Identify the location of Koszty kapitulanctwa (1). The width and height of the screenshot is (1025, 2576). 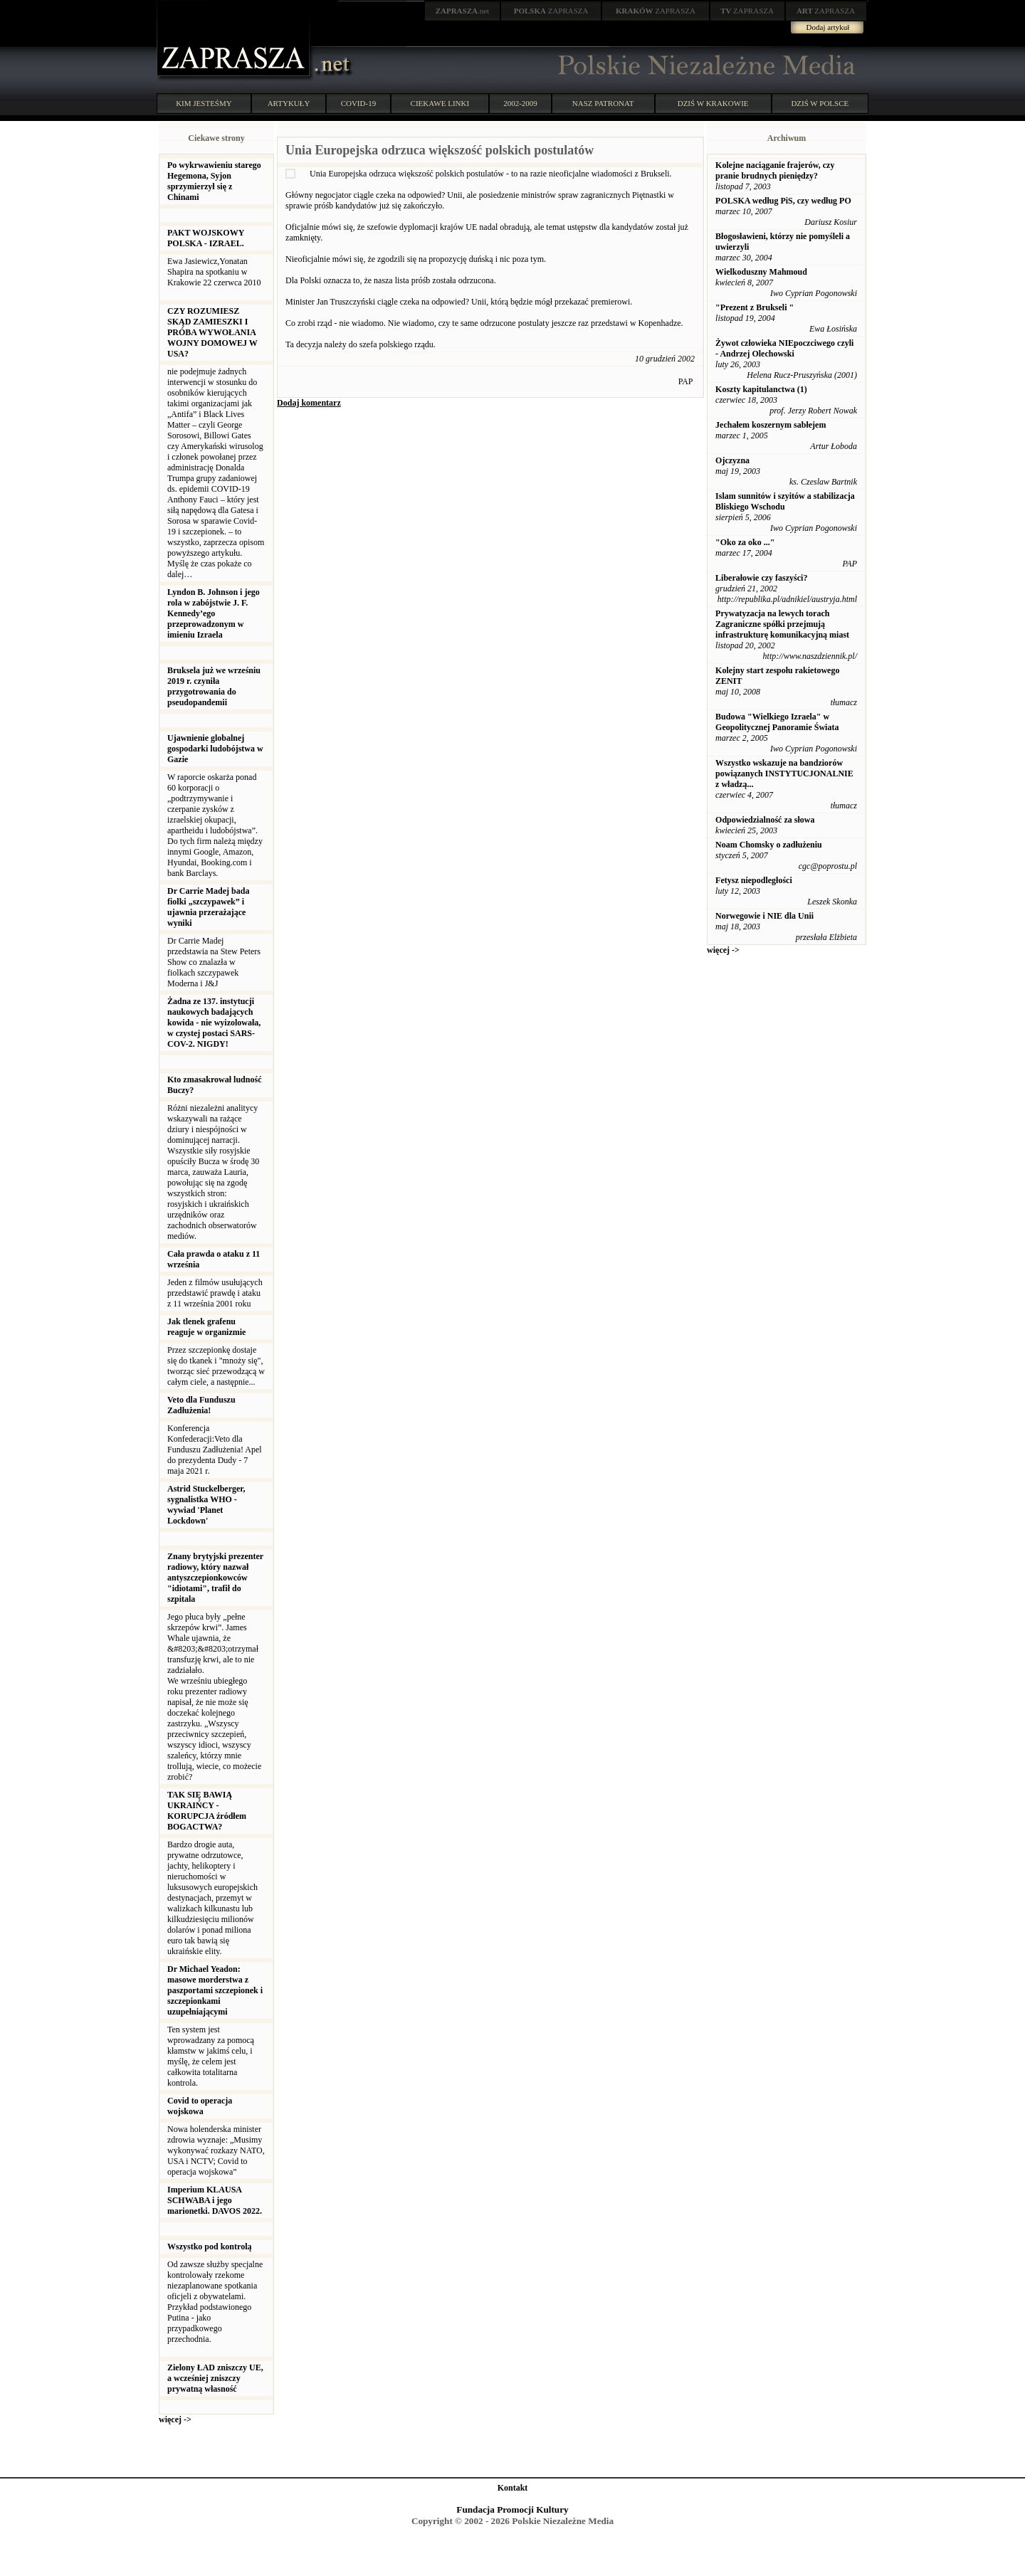
(761, 389).